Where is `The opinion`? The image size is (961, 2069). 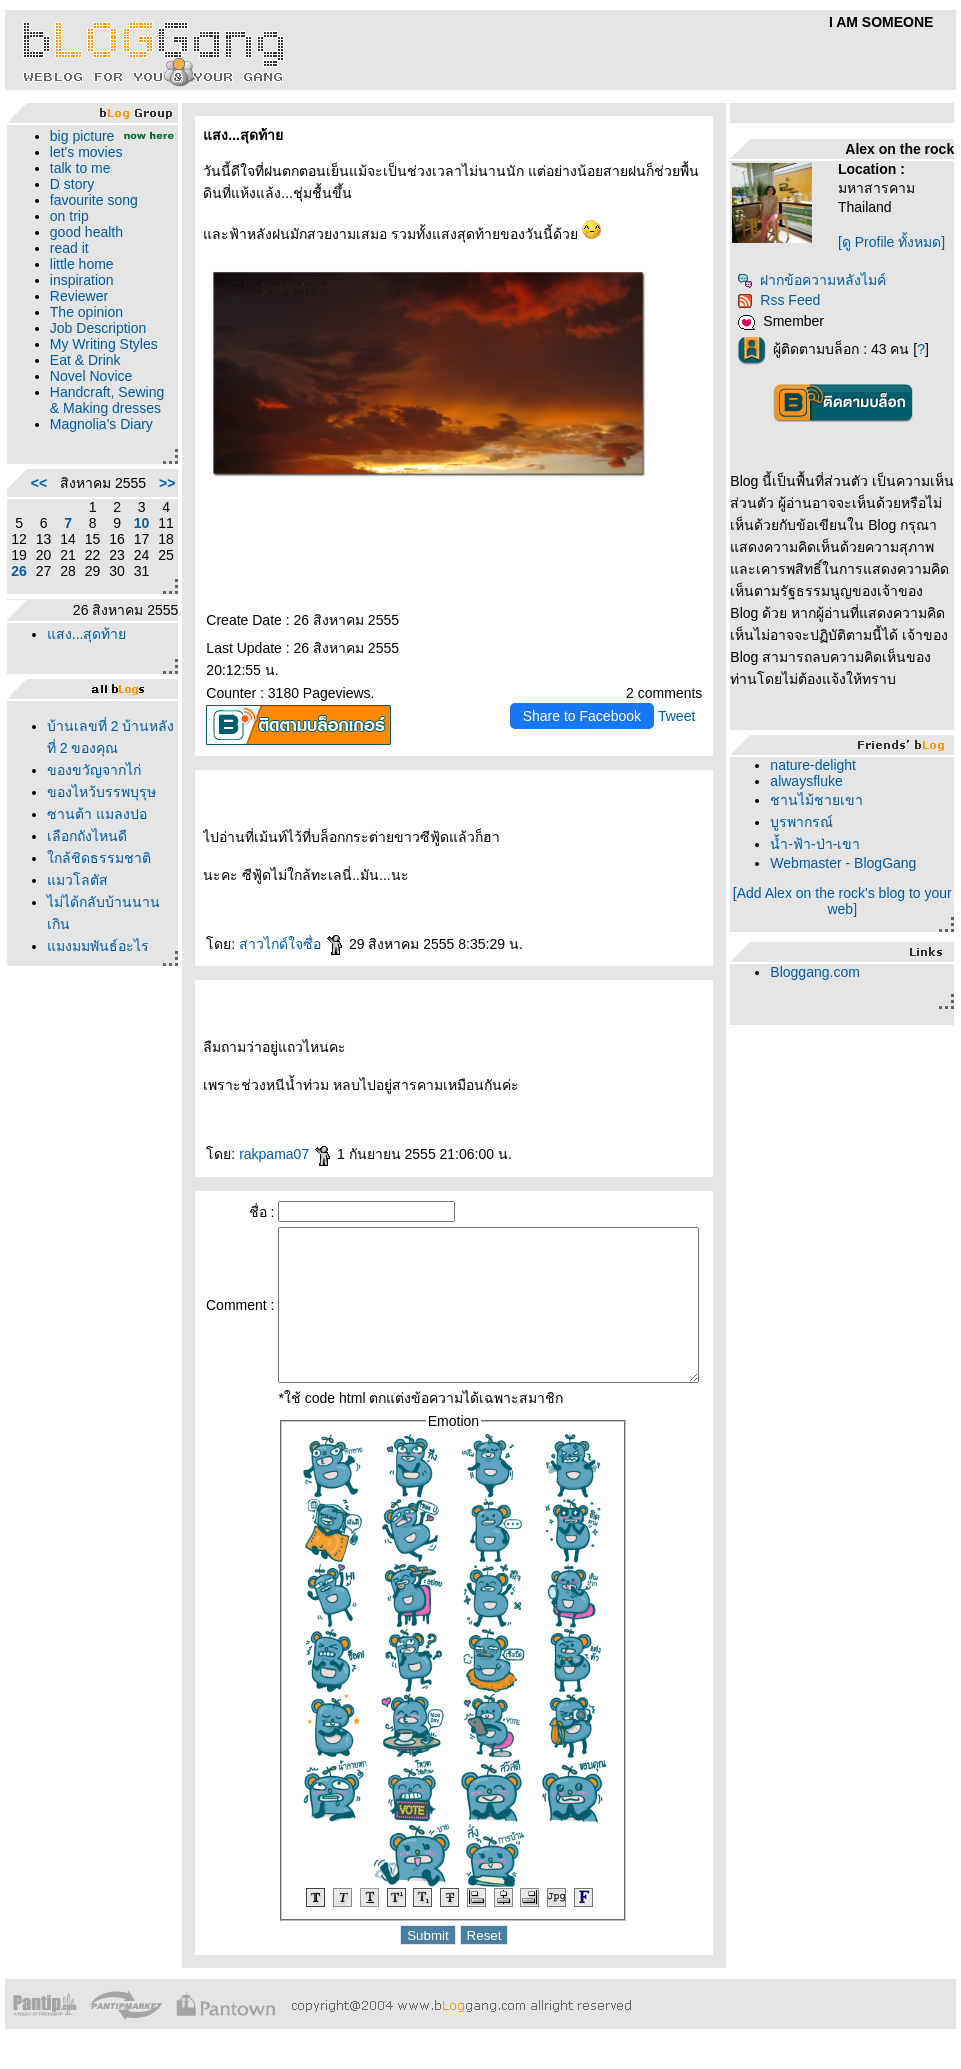 The opinion is located at coordinates (81, 328).